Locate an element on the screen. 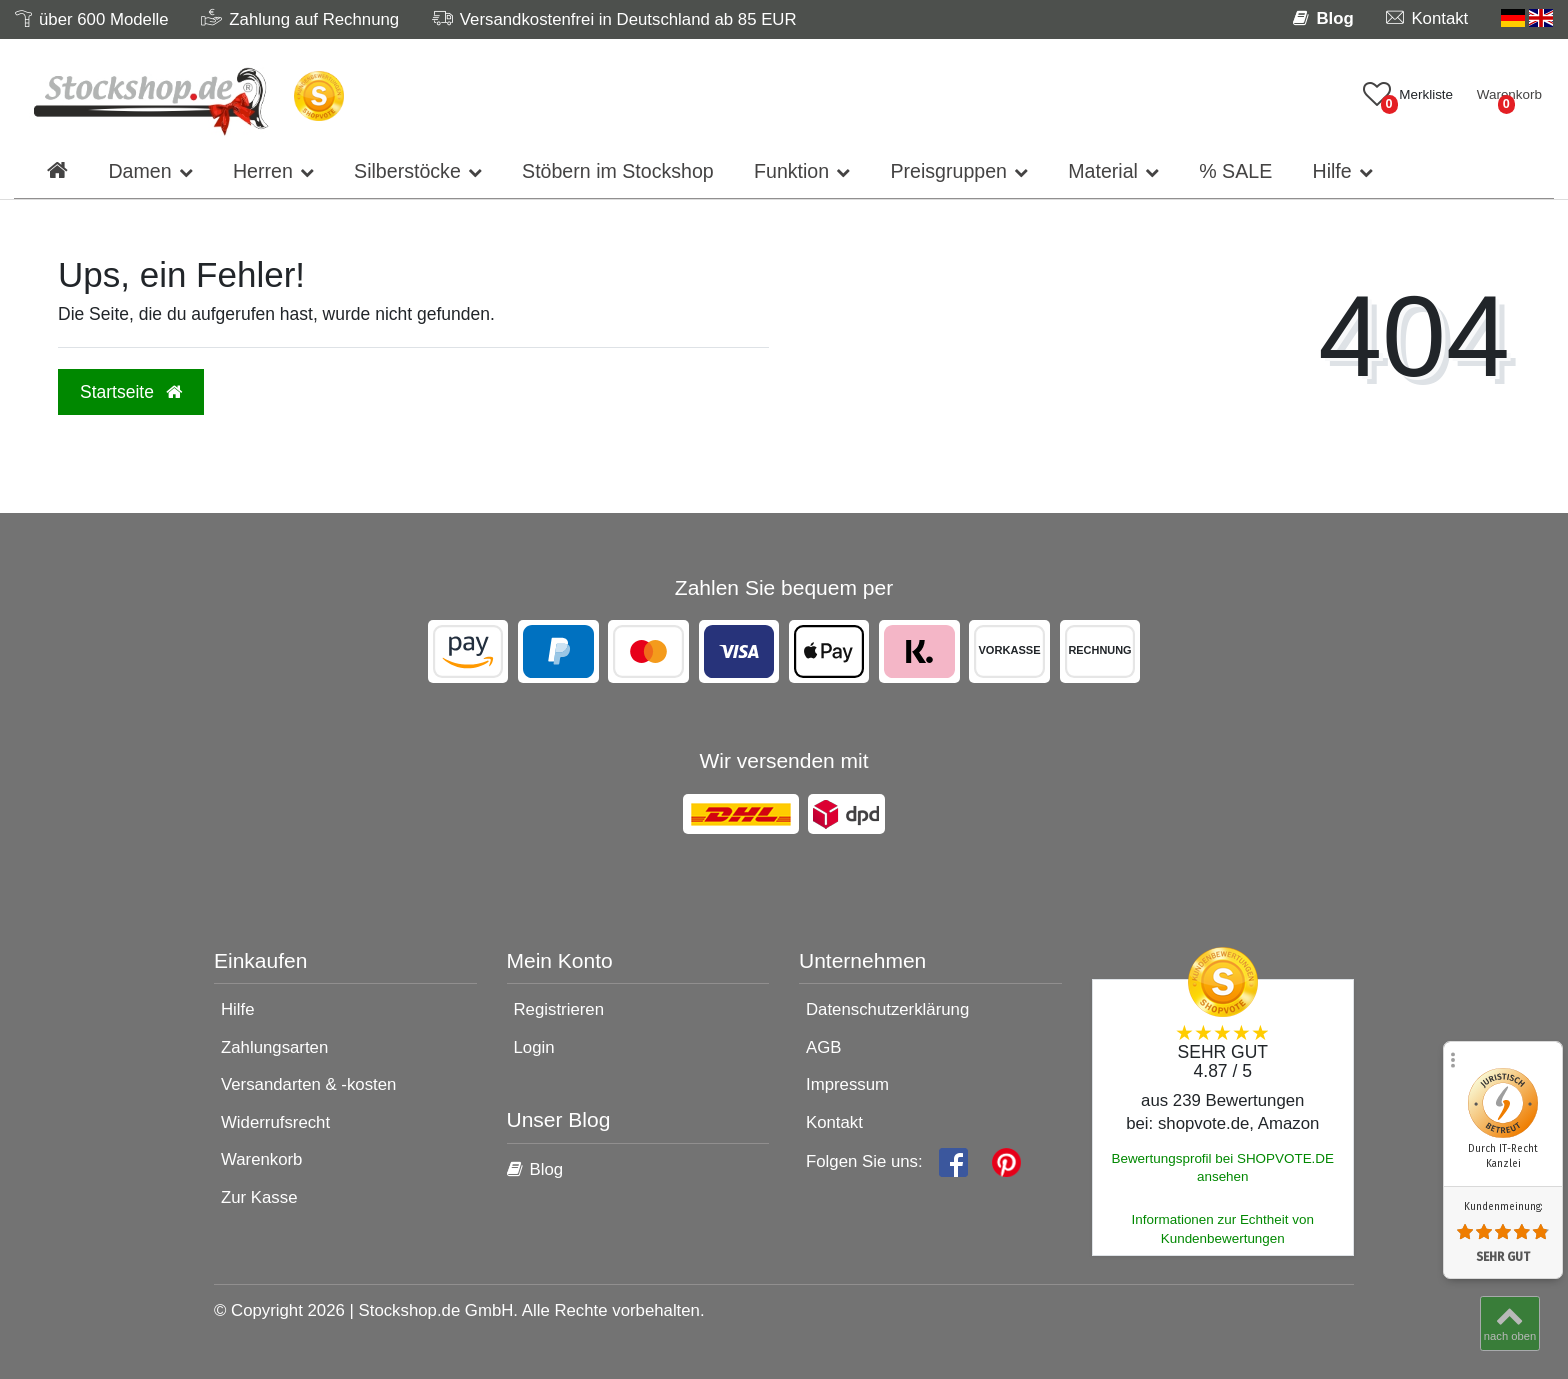 Image resolution: width=1568 pixels, height=1379 pixels. Startseite [button] is located at coordinates (131, 392).